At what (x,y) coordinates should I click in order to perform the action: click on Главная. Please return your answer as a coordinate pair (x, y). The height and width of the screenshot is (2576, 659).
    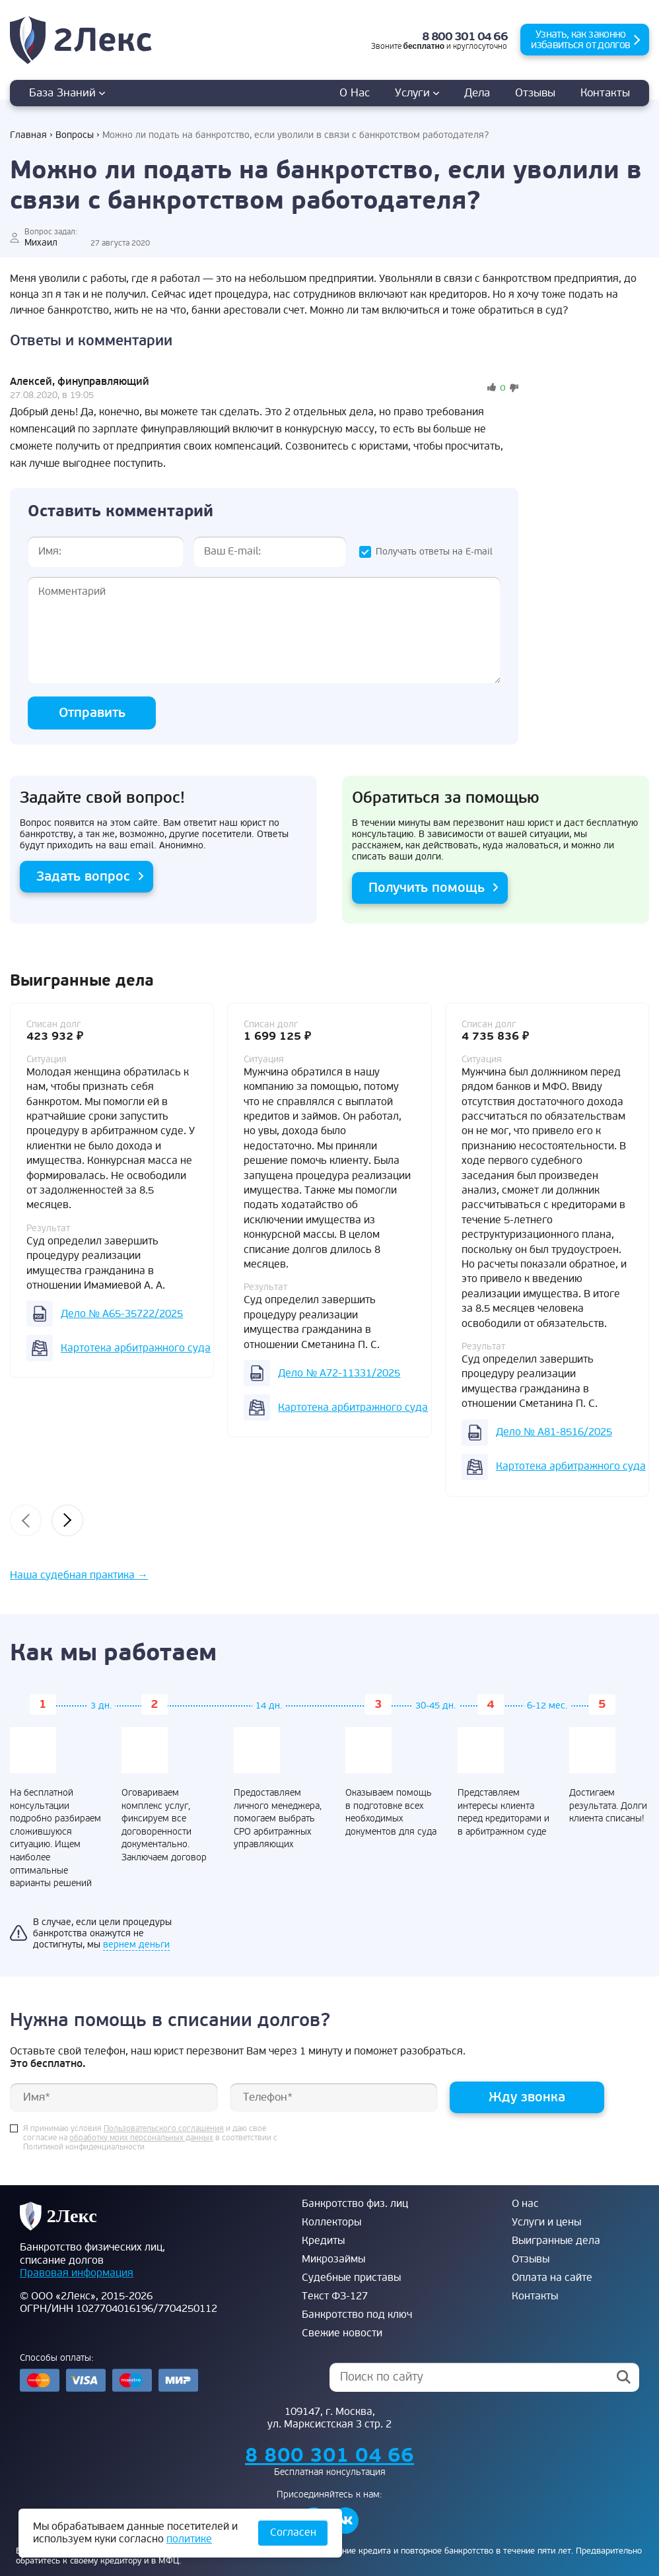
    Looking at the image, I should click on (28, 135).